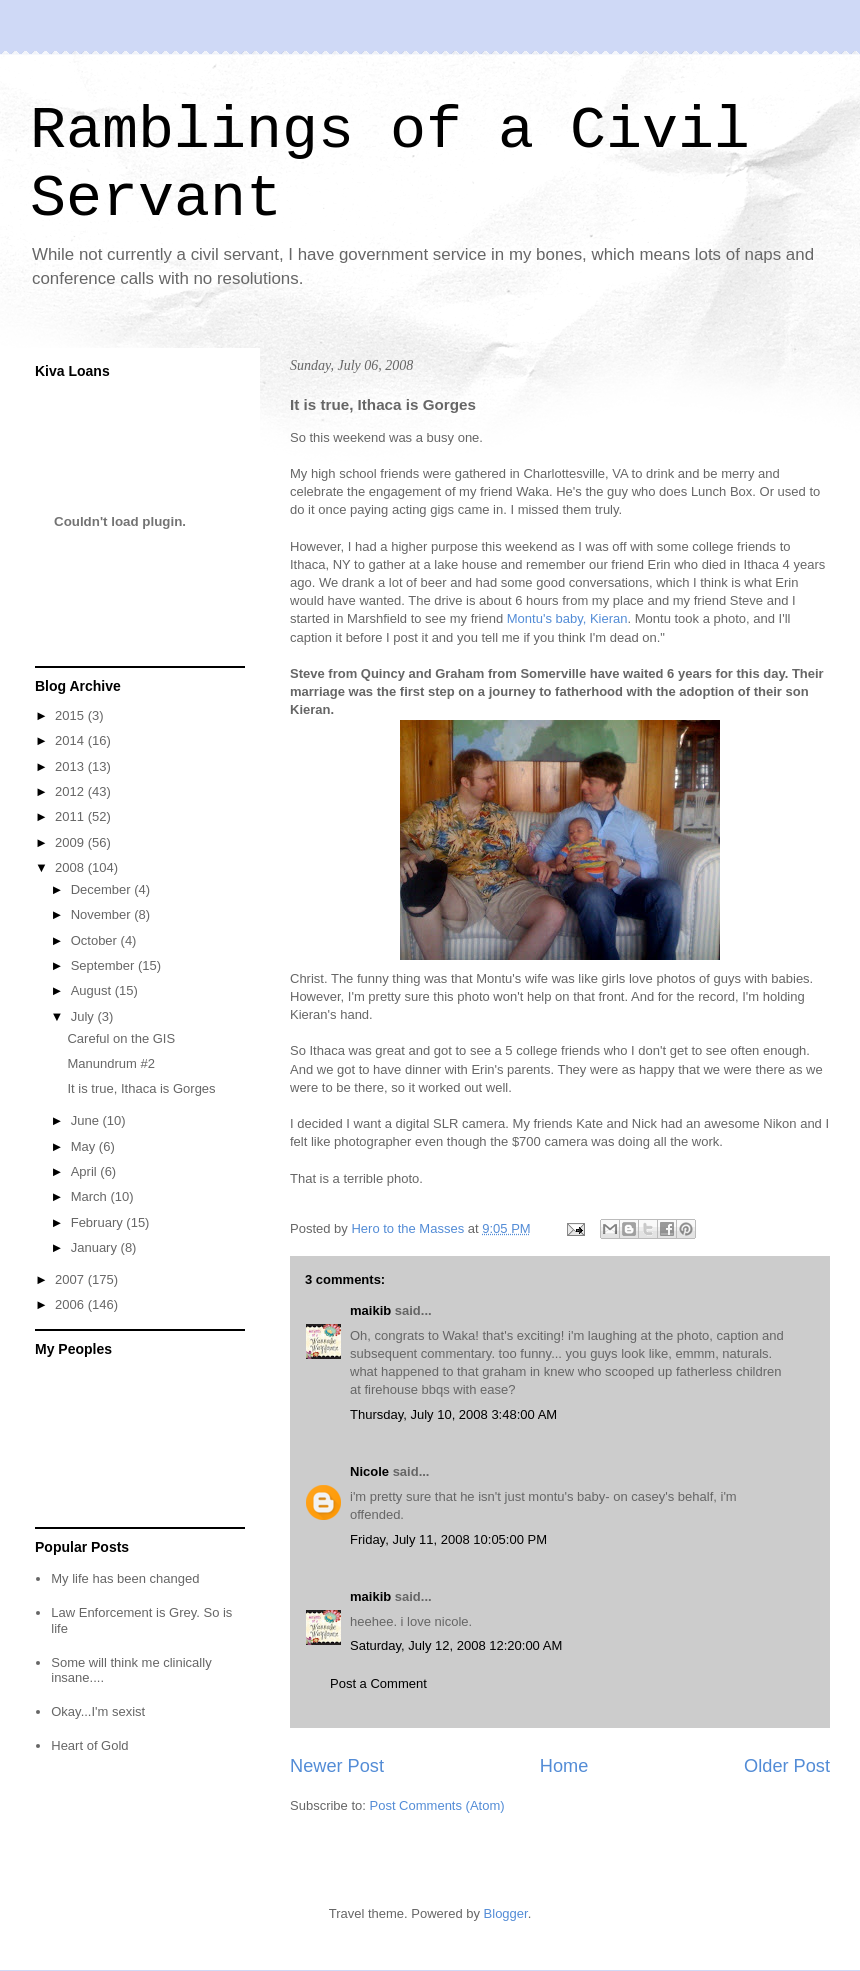 This screenshot has height=1971, width=860. What do you see at coordinates (86, 1171) in the screenshot?
I see `April` at bounding box center [86, 1171].